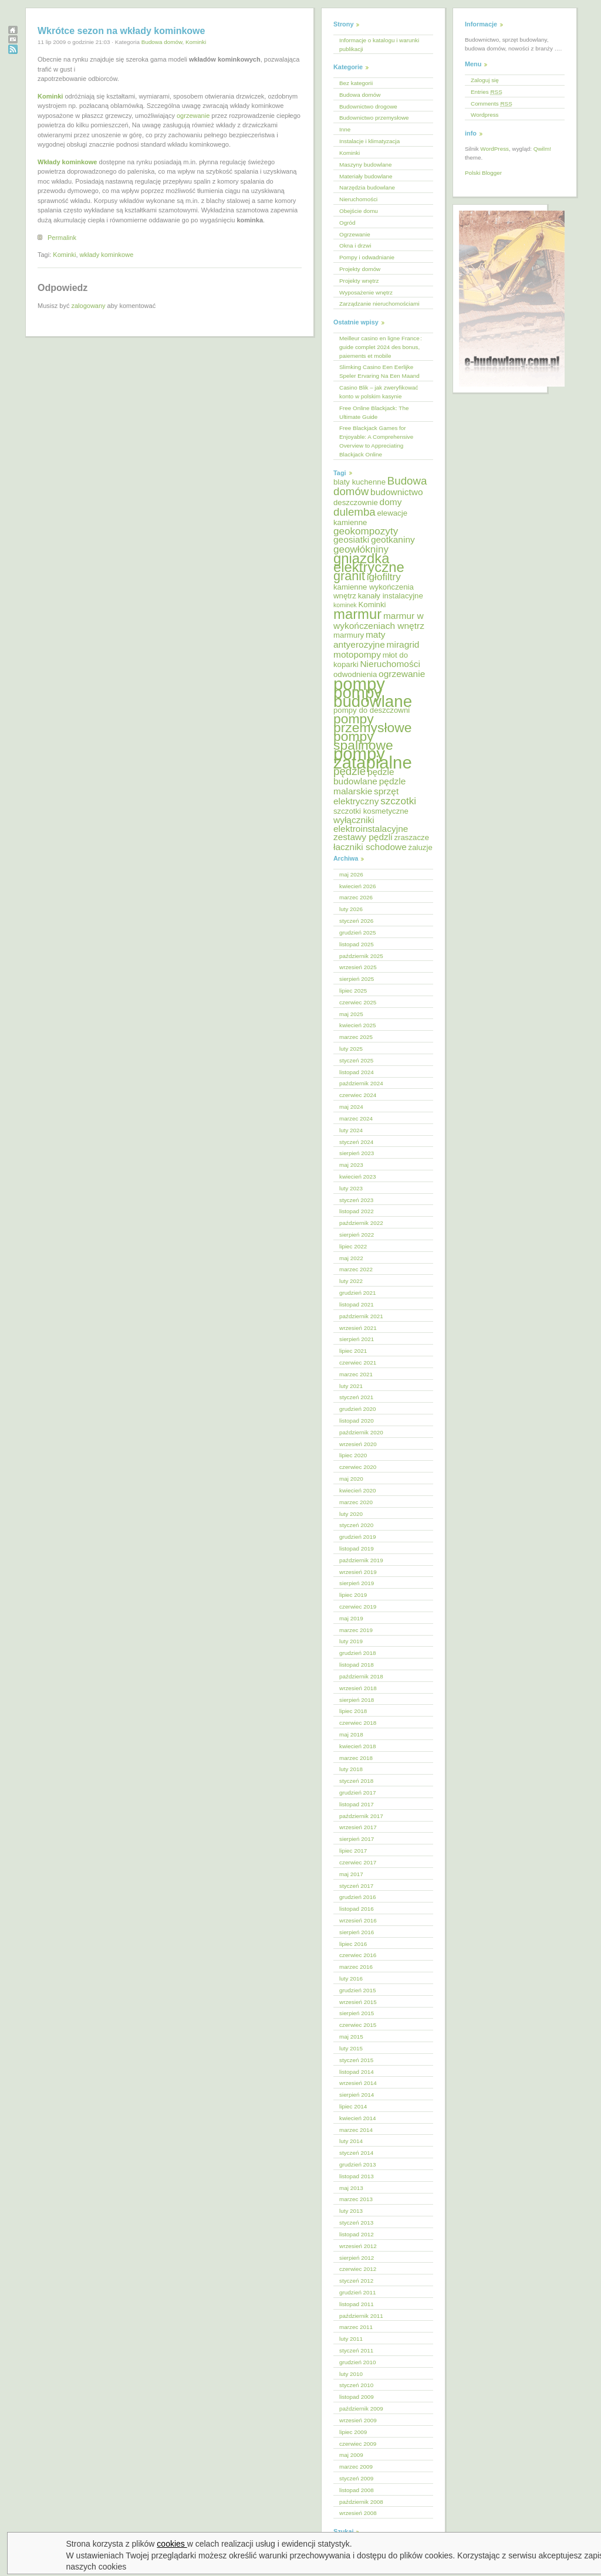 The width and height of the screenshot is (601, 2576). Describe the element at coordinates (356, 1234) in the screenshot. I see `sierpień 2022` at that location.